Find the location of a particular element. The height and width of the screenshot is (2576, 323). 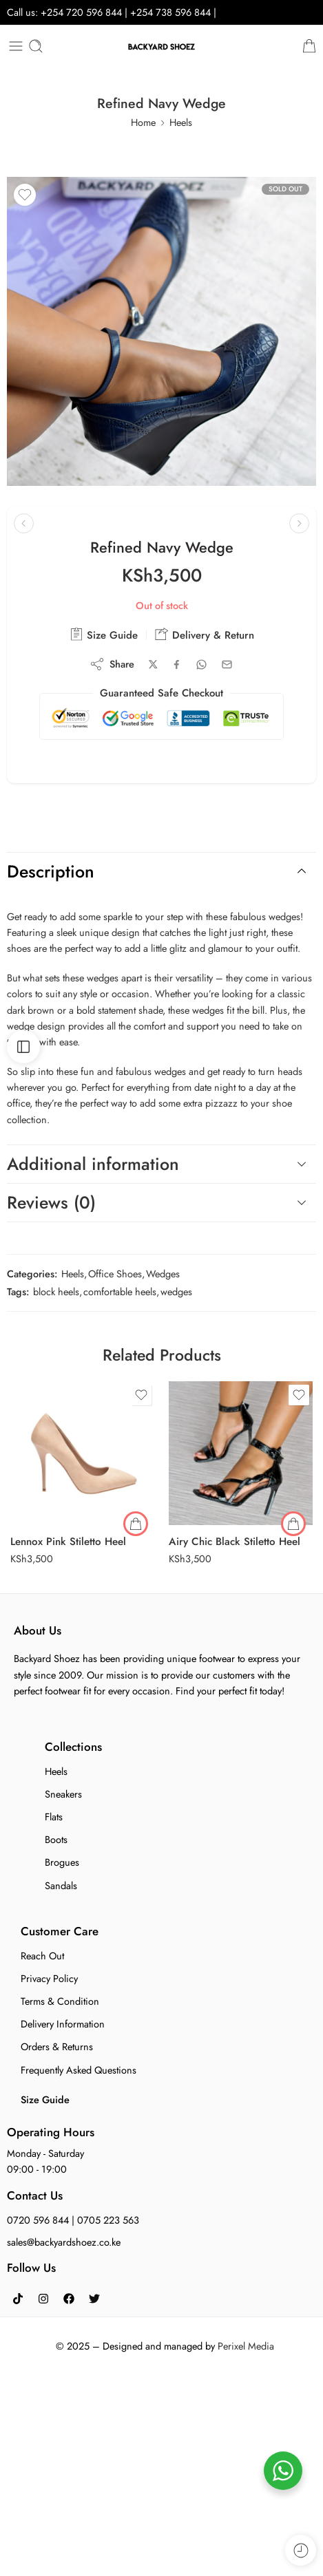

Perixel Media is located at coordinates (246, 2346).